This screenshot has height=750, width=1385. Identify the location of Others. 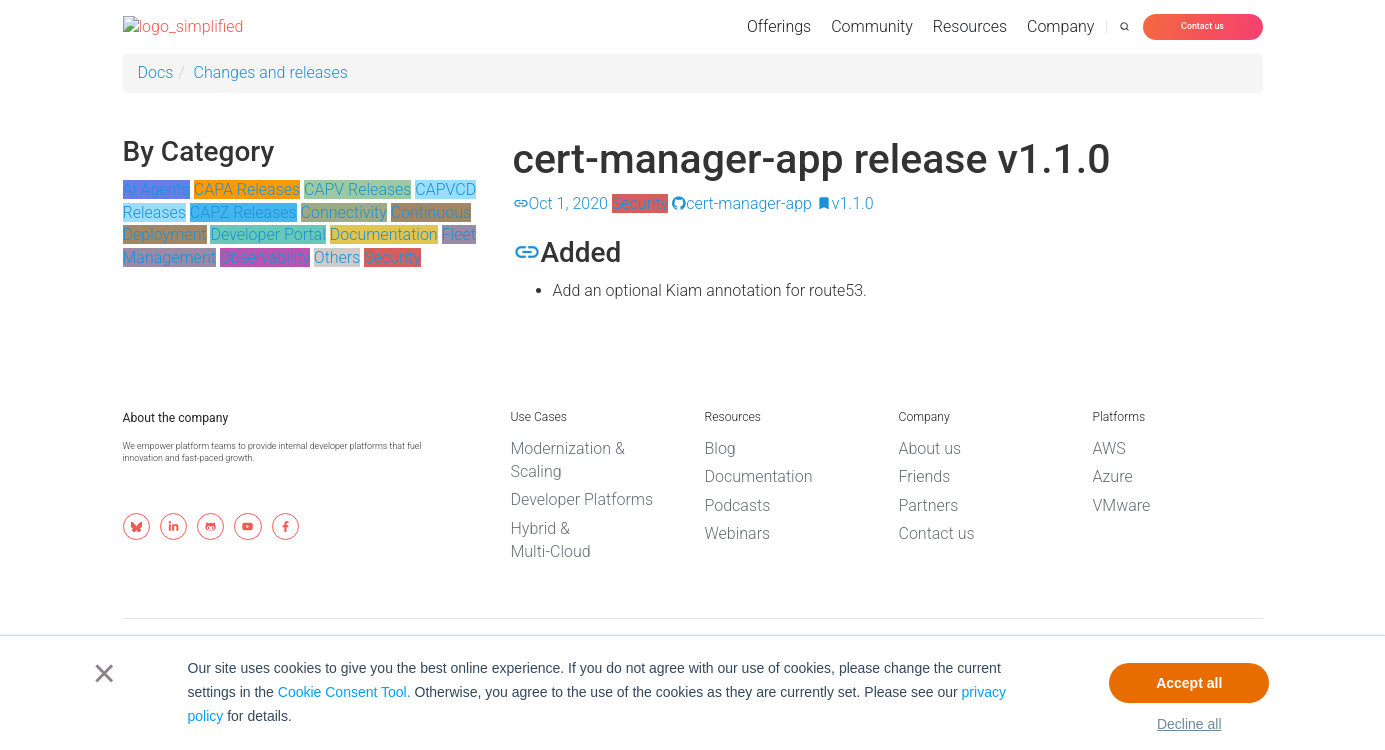
(337, 257).